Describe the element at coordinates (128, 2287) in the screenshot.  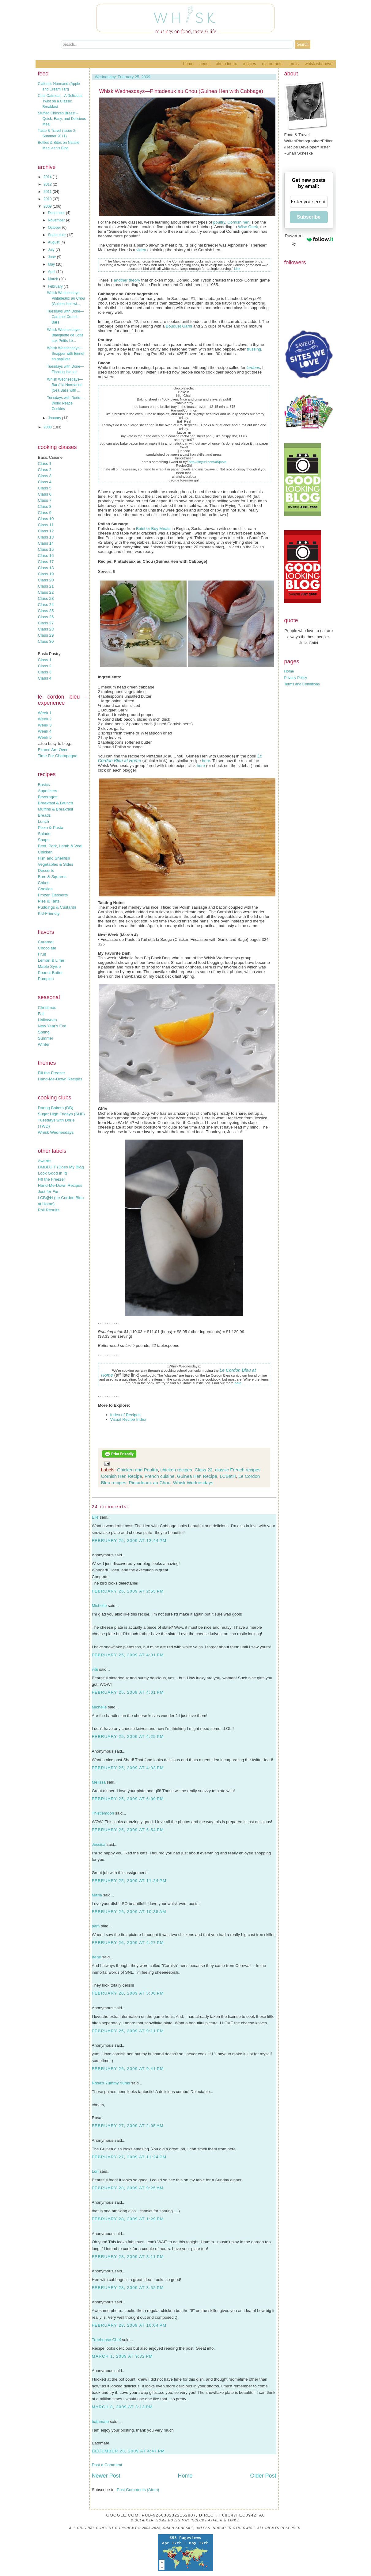
I see `February 28, 2009 at 3:52 PM` at that location.